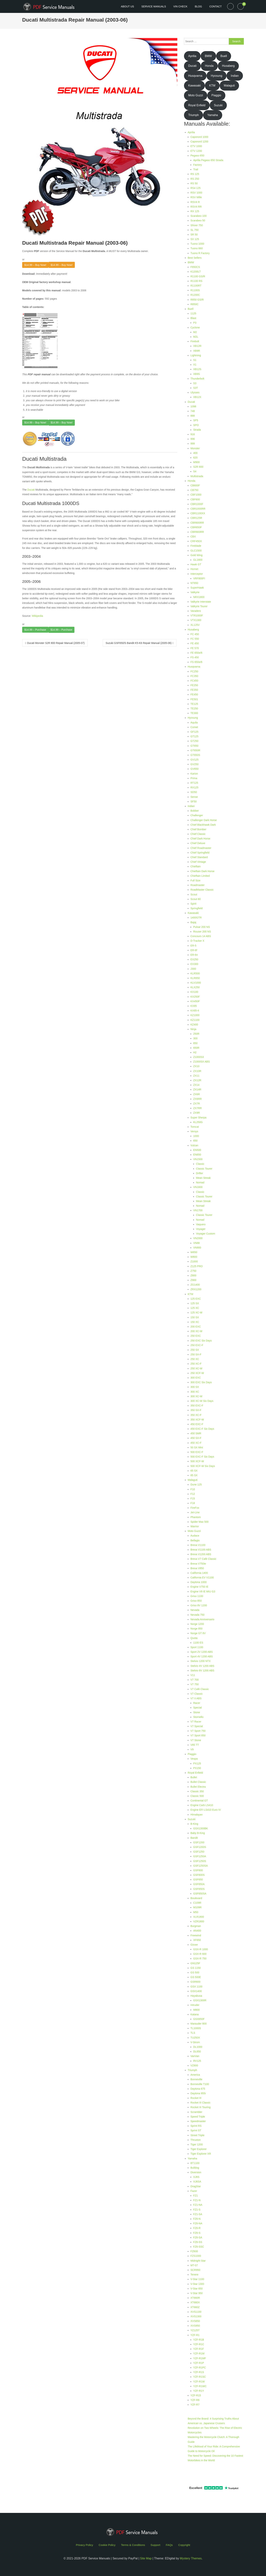 The image size is (266, 2576). Describe the element at coordinates (194, 1010) in the screenshot. I see `KX85-II` at that location.